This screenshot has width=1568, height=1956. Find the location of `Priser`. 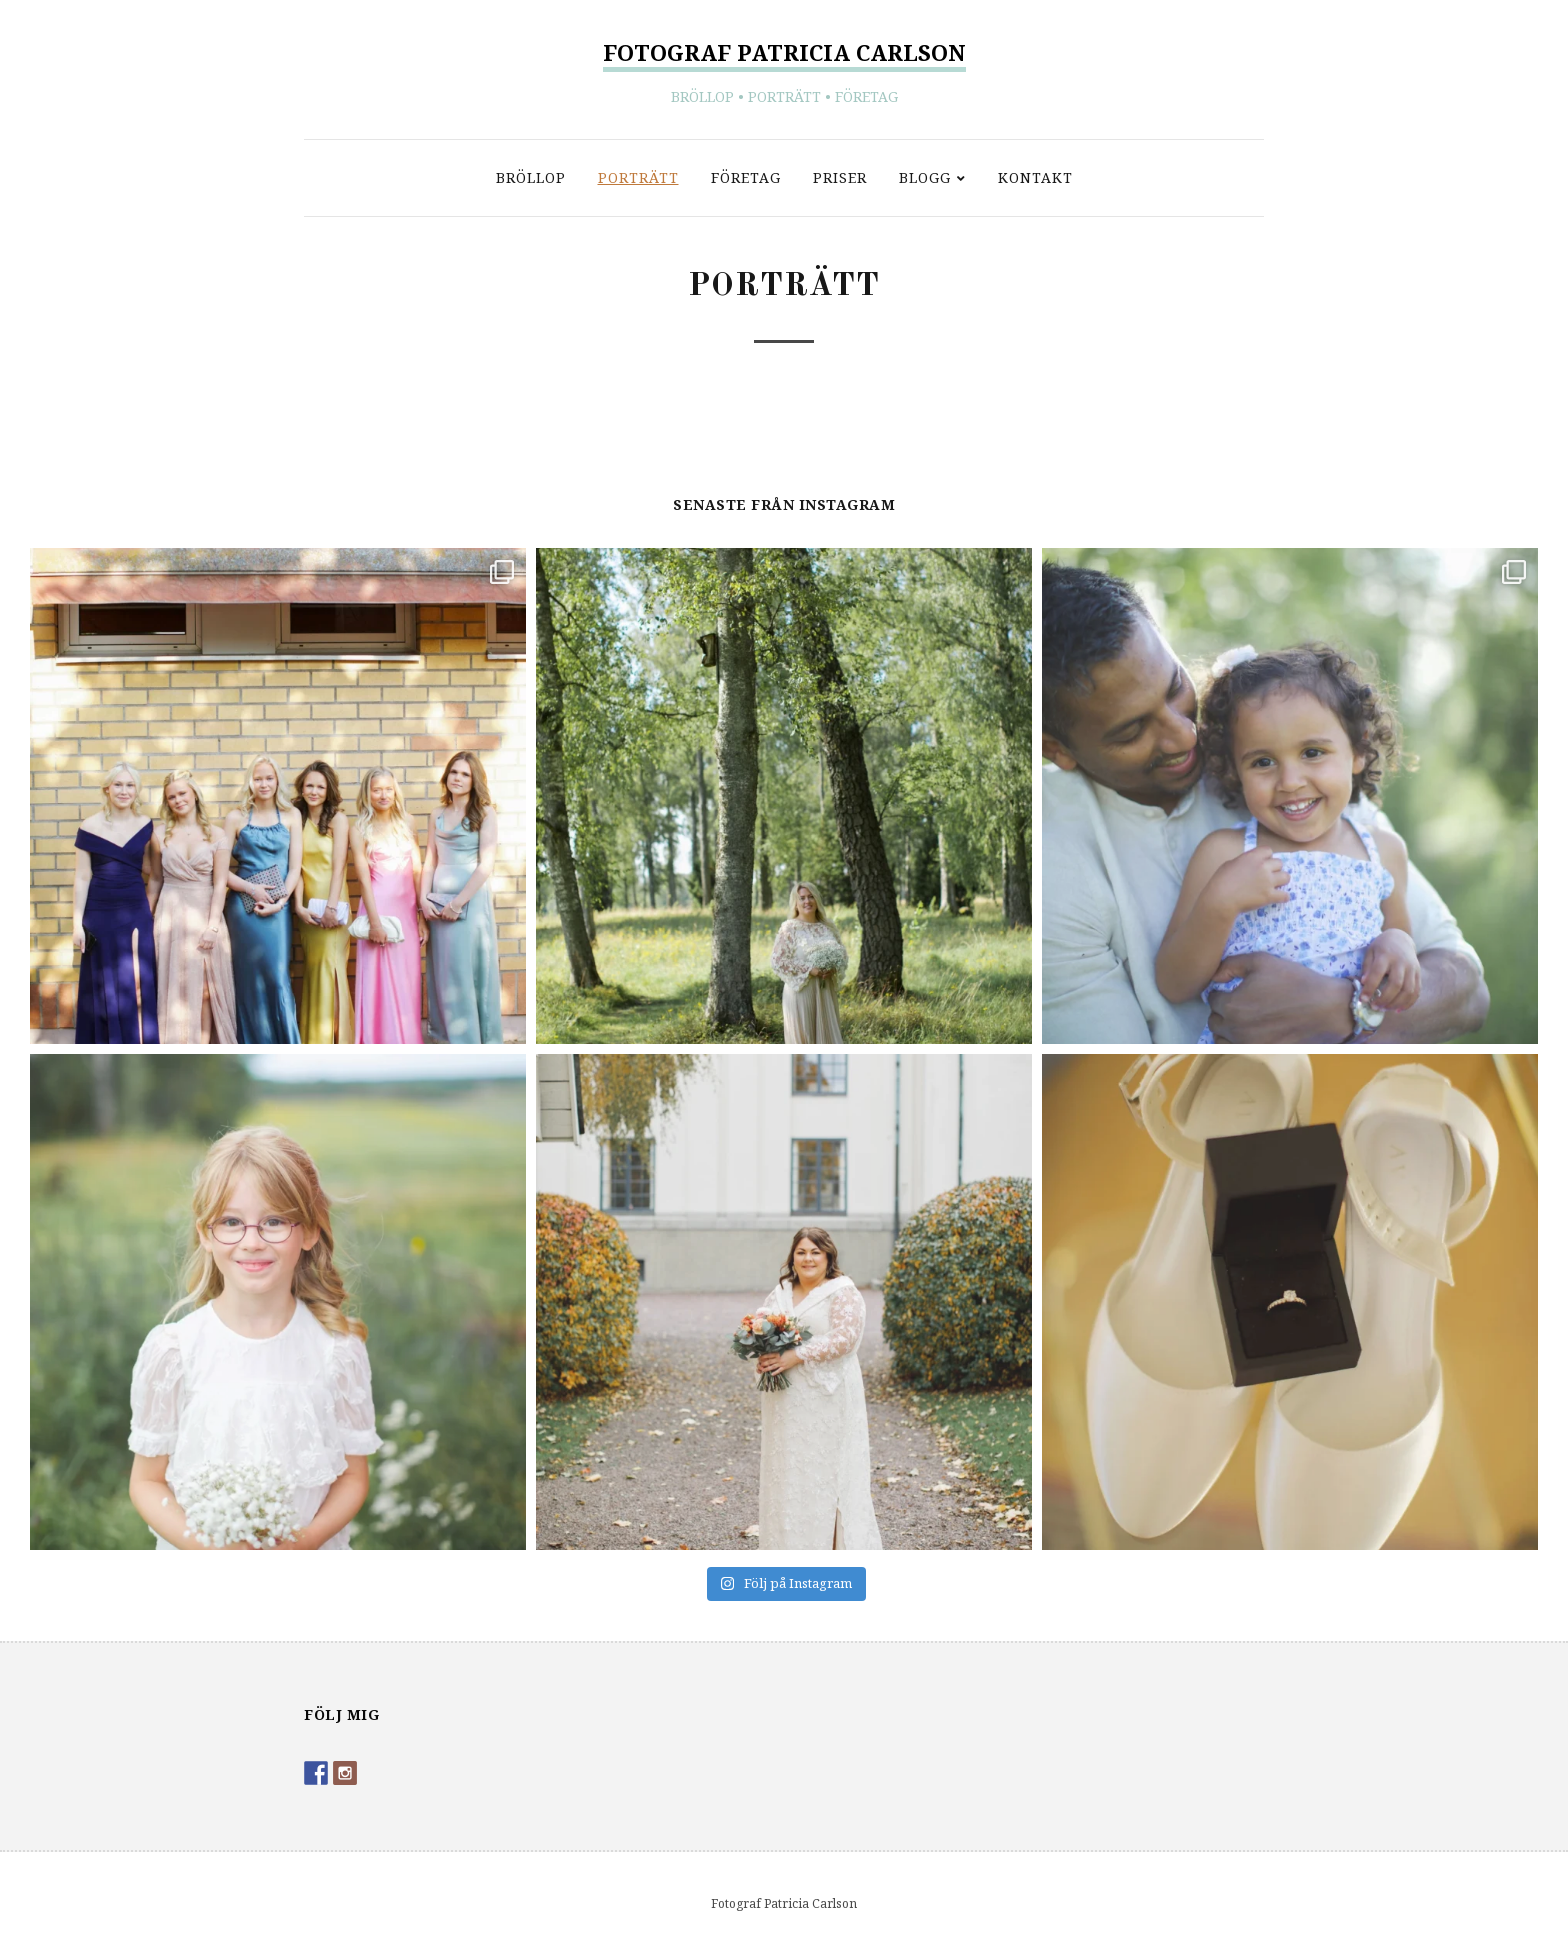

Priser is located at coordinates (840, 177).